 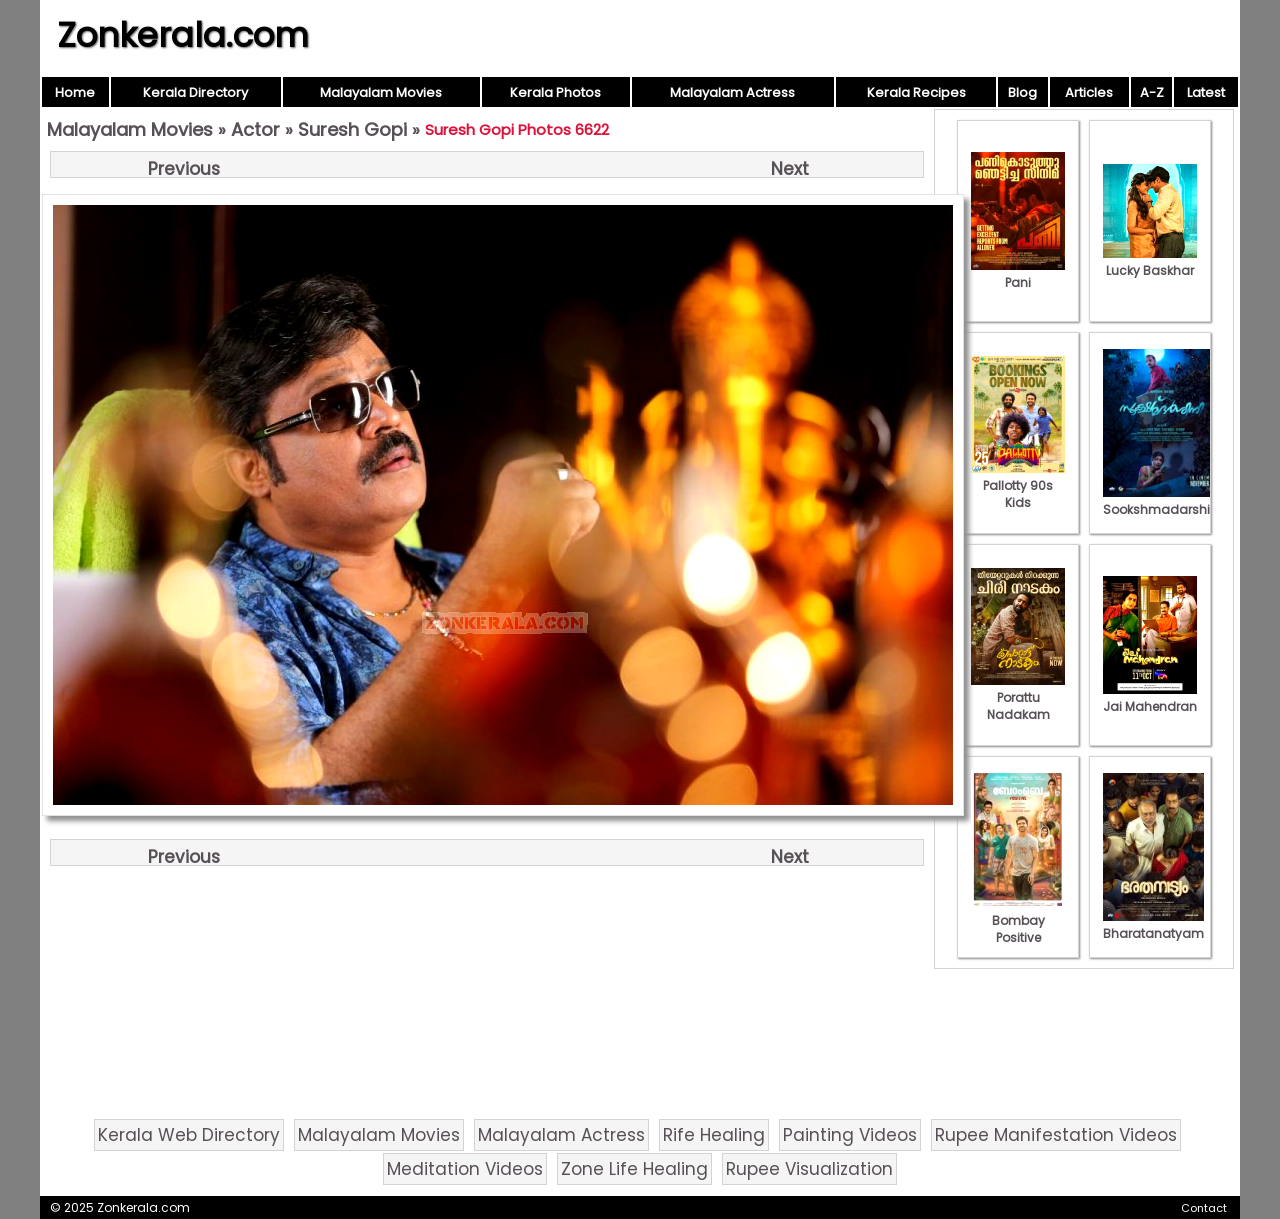 I want to click on Malayalam Actress, so click(x=732, y=92).